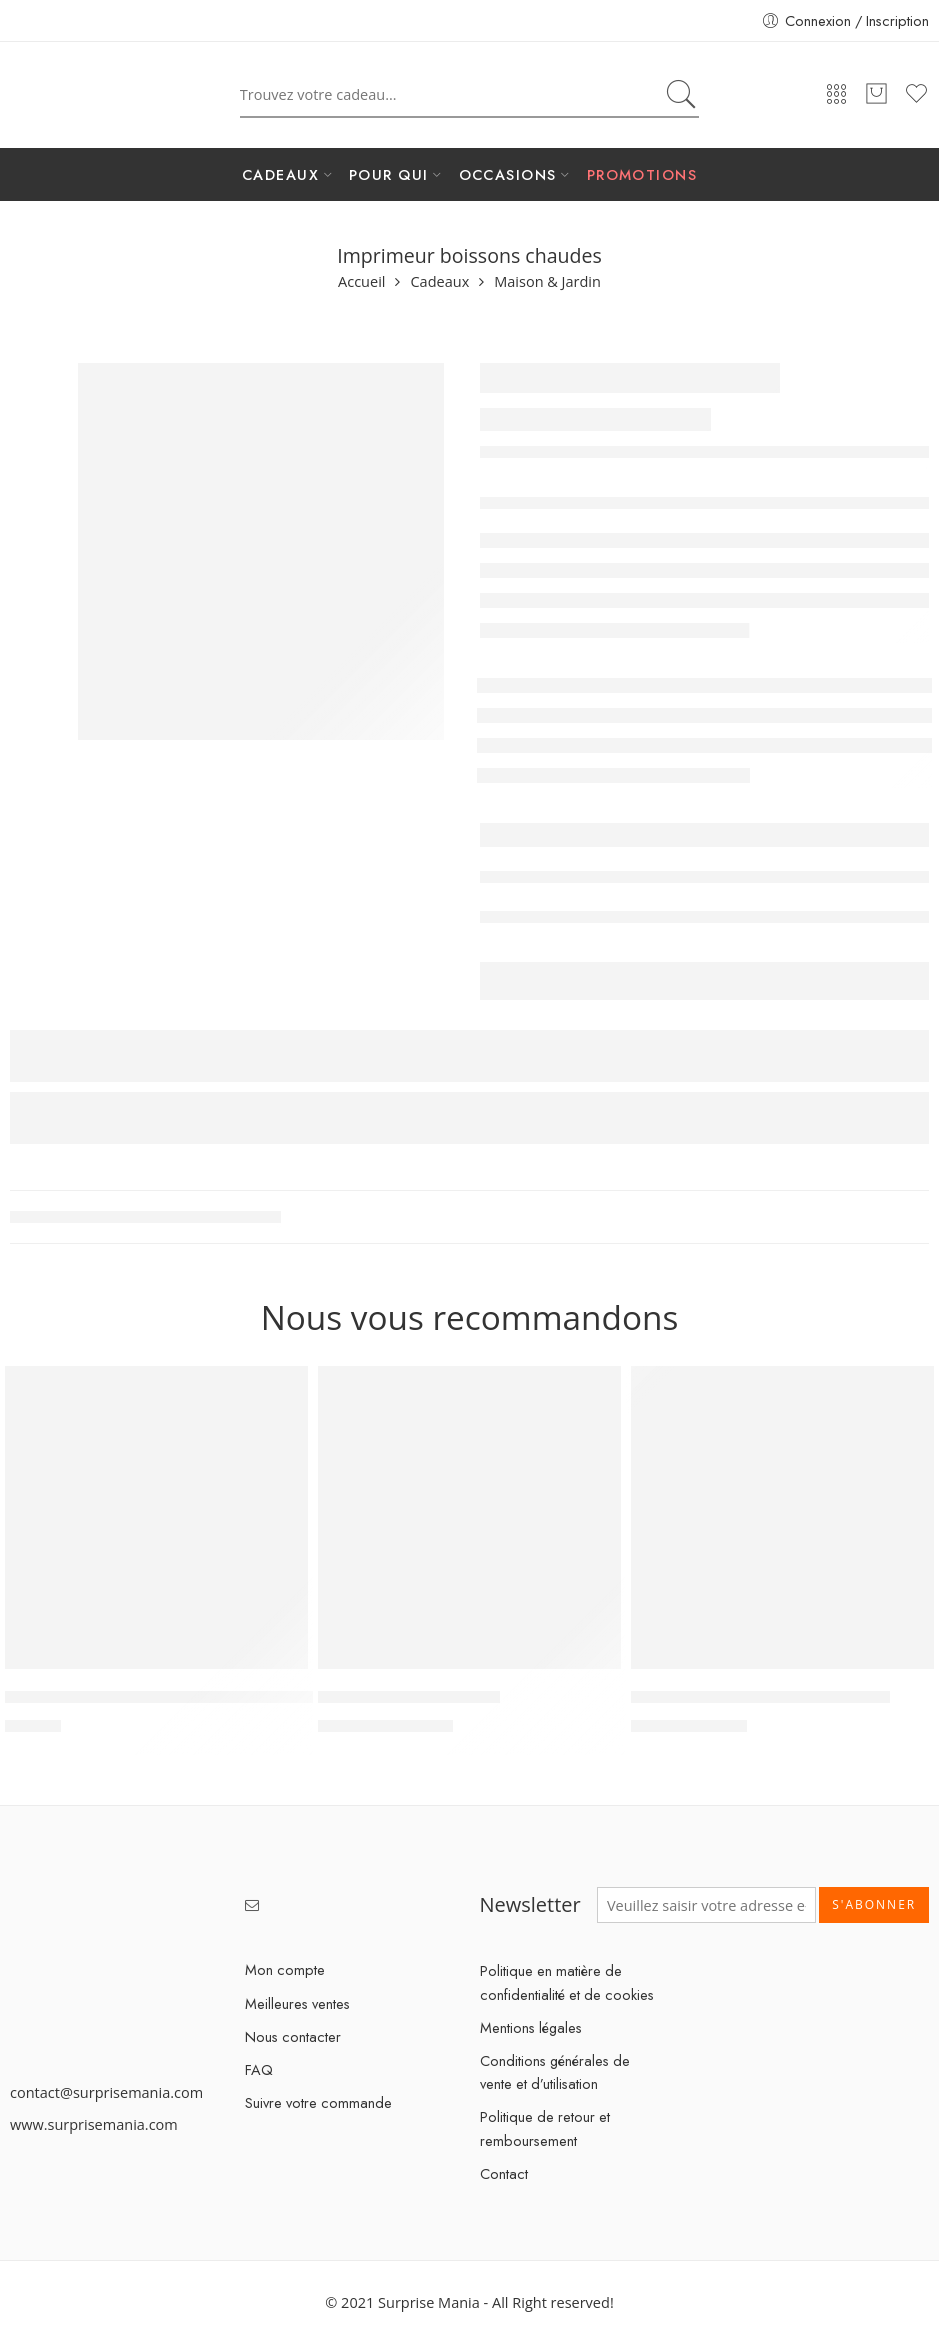 The height and width of the screenshot is (2344, 939). What do you see at coordinates (389, 174) in the screenshot?
I see `POUR QUI` at bounding box center [389, 174].